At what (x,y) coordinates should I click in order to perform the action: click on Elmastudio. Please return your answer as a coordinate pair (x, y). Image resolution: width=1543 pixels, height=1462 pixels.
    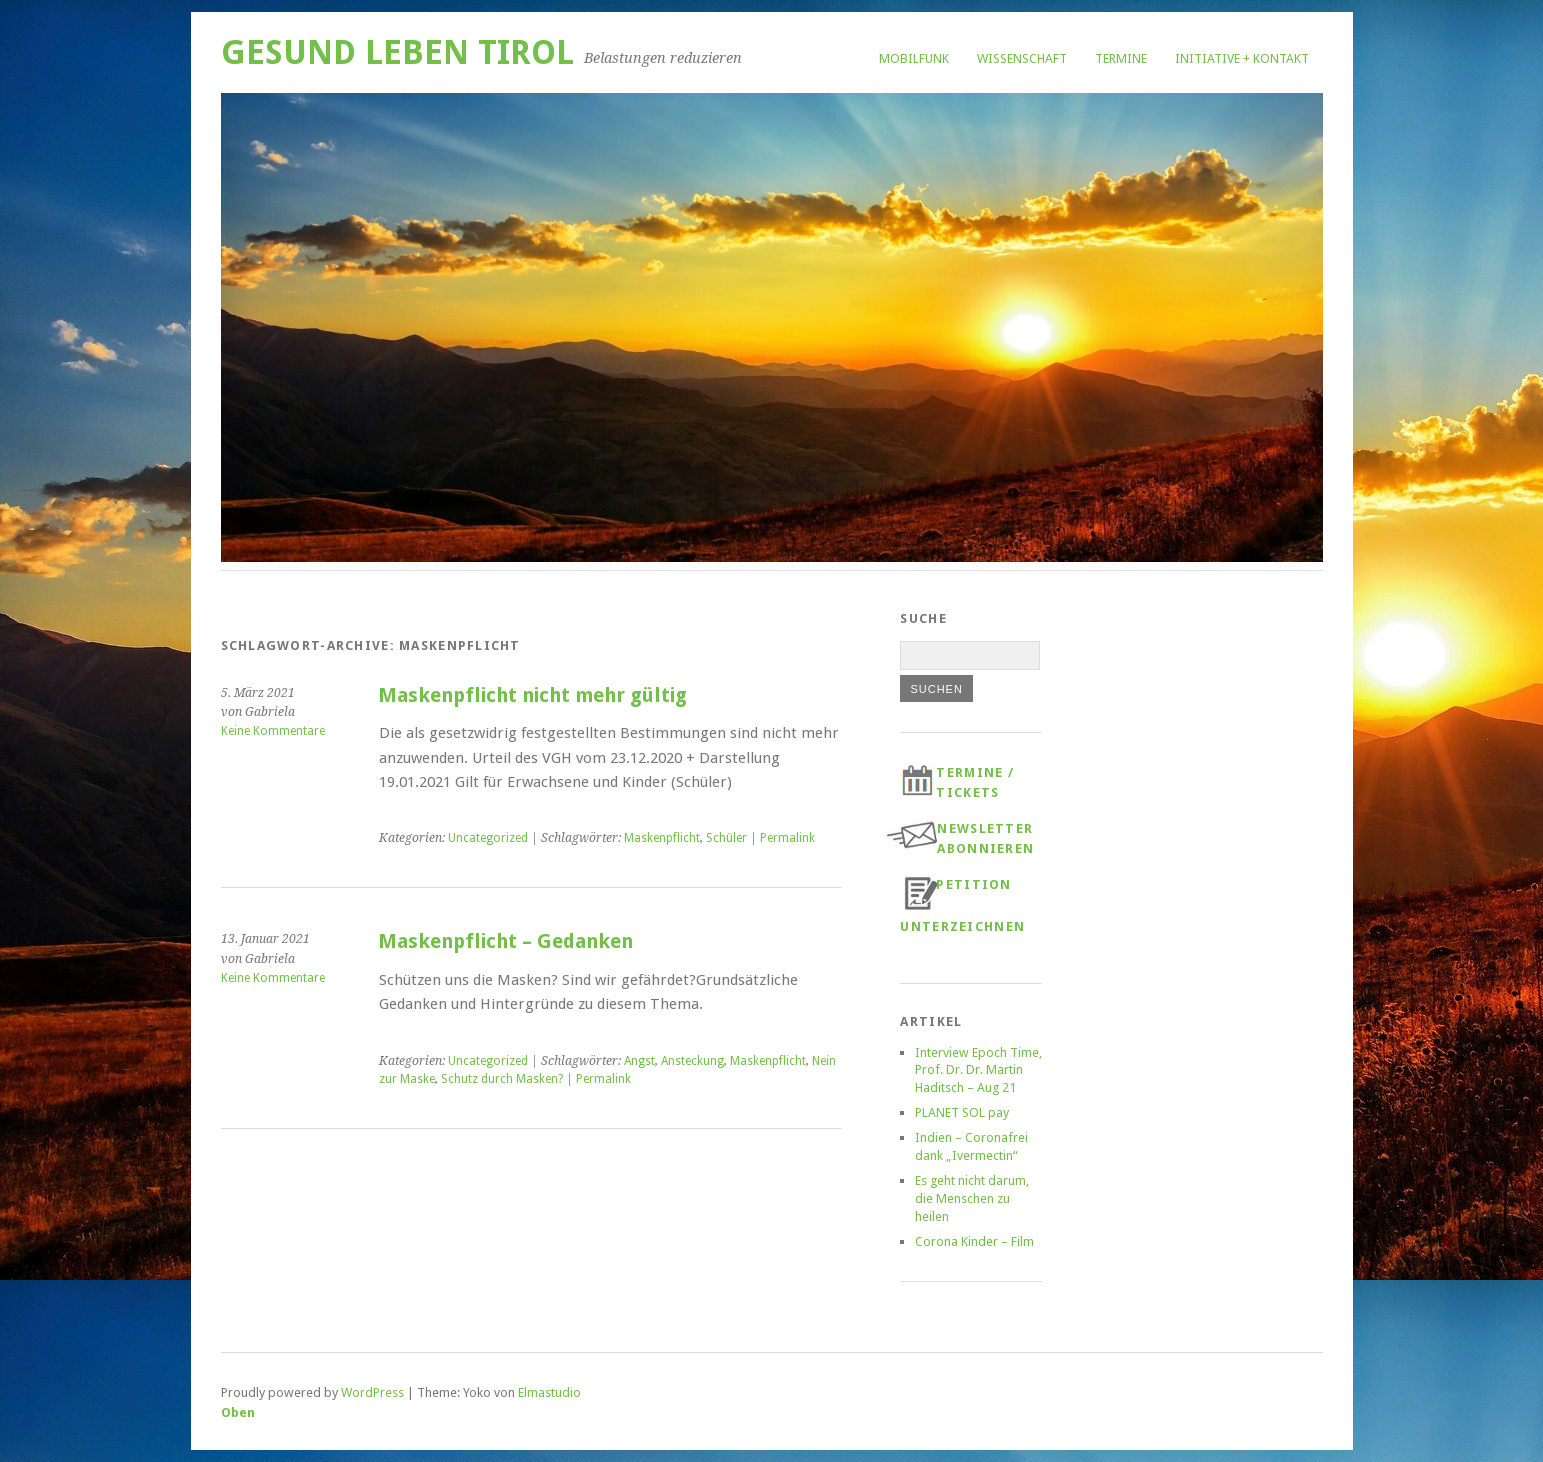
    Looking at the image, I should click on (549, 1392).